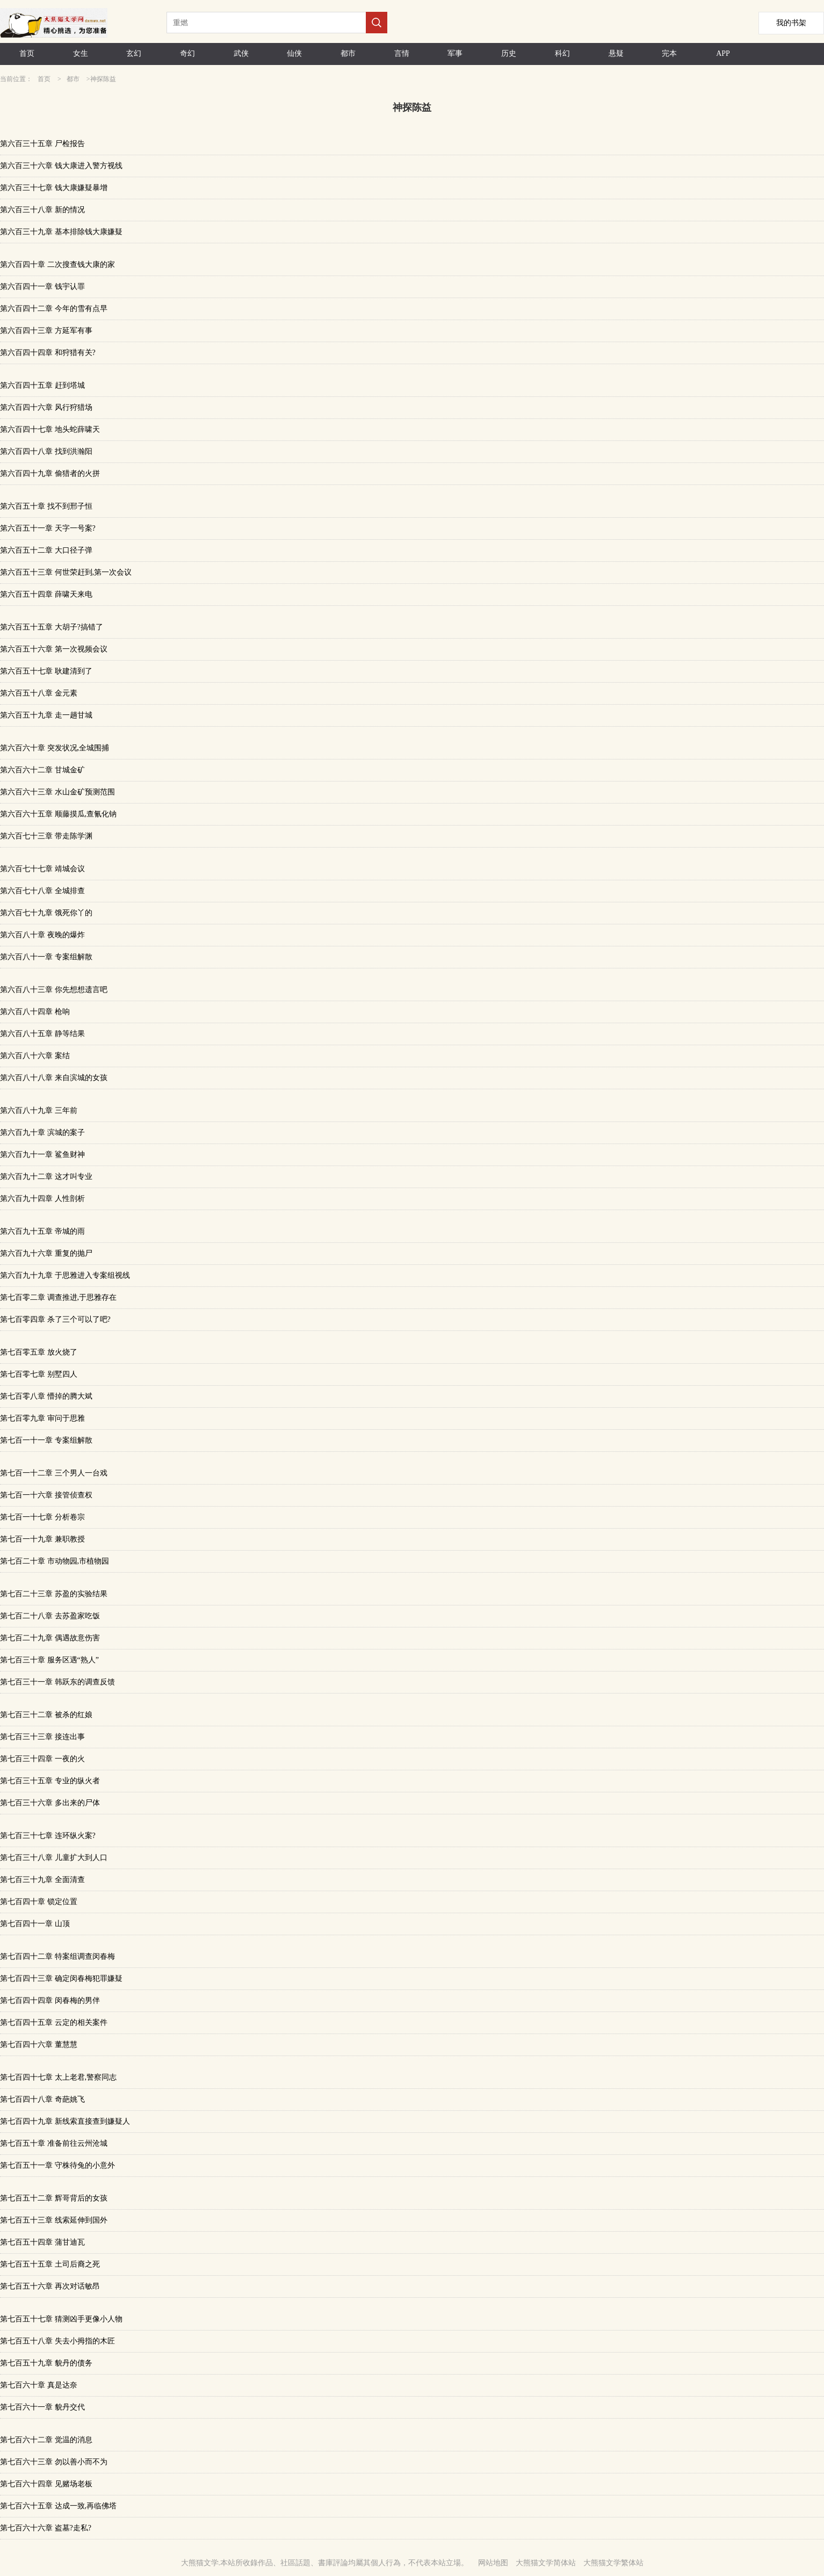 The height and width of the screenshot is (2576, 824). I want to click on 第六百四十八章 找到洪瀚阳, so click(46, 451).